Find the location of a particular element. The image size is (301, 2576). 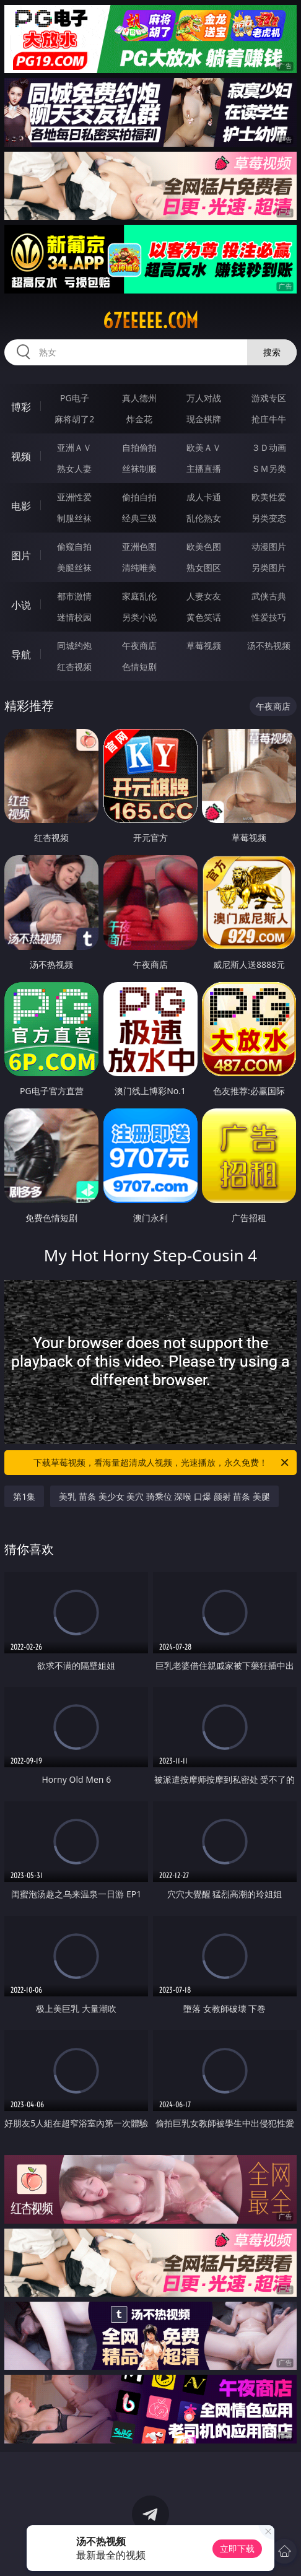

都市激情 is located at coordinates (74, 596).